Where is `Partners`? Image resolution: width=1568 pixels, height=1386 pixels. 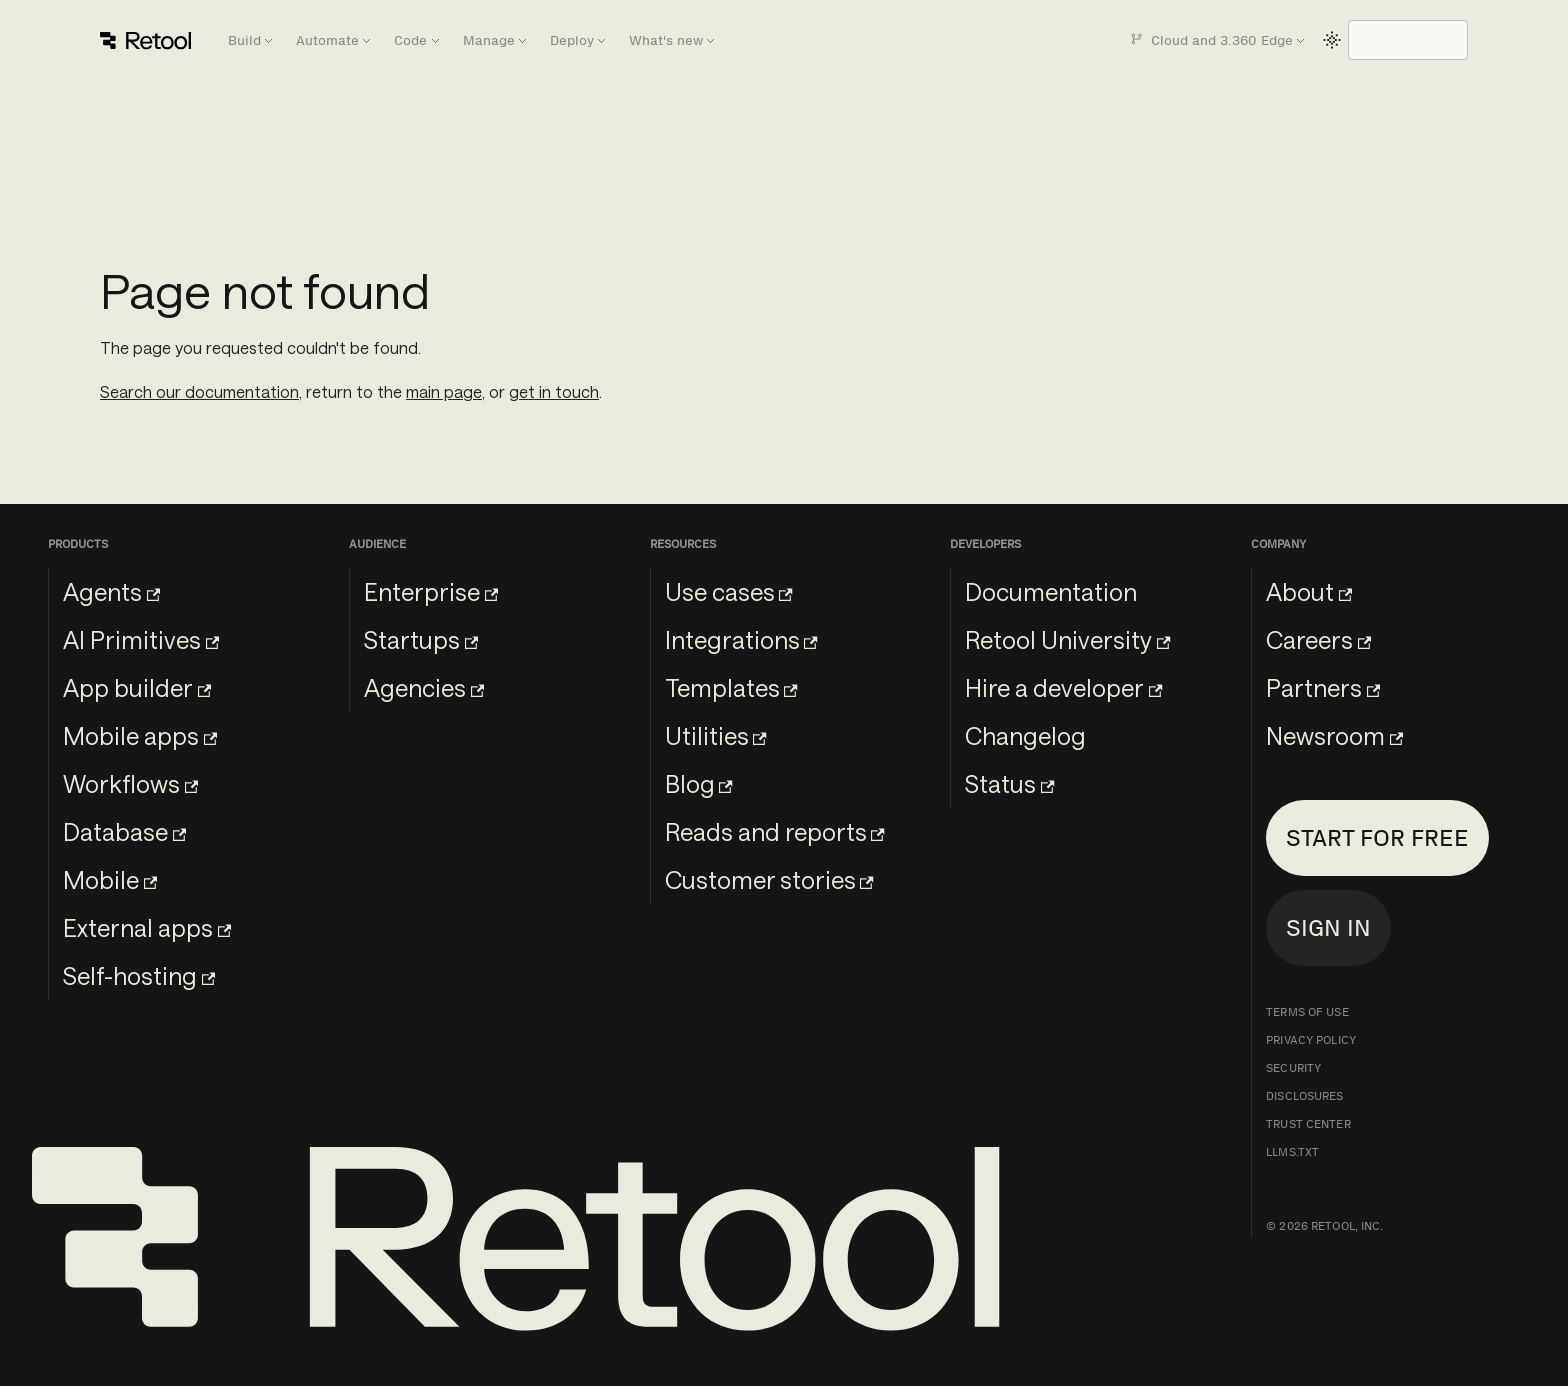 Partners is located at coordinates (1323, 687).